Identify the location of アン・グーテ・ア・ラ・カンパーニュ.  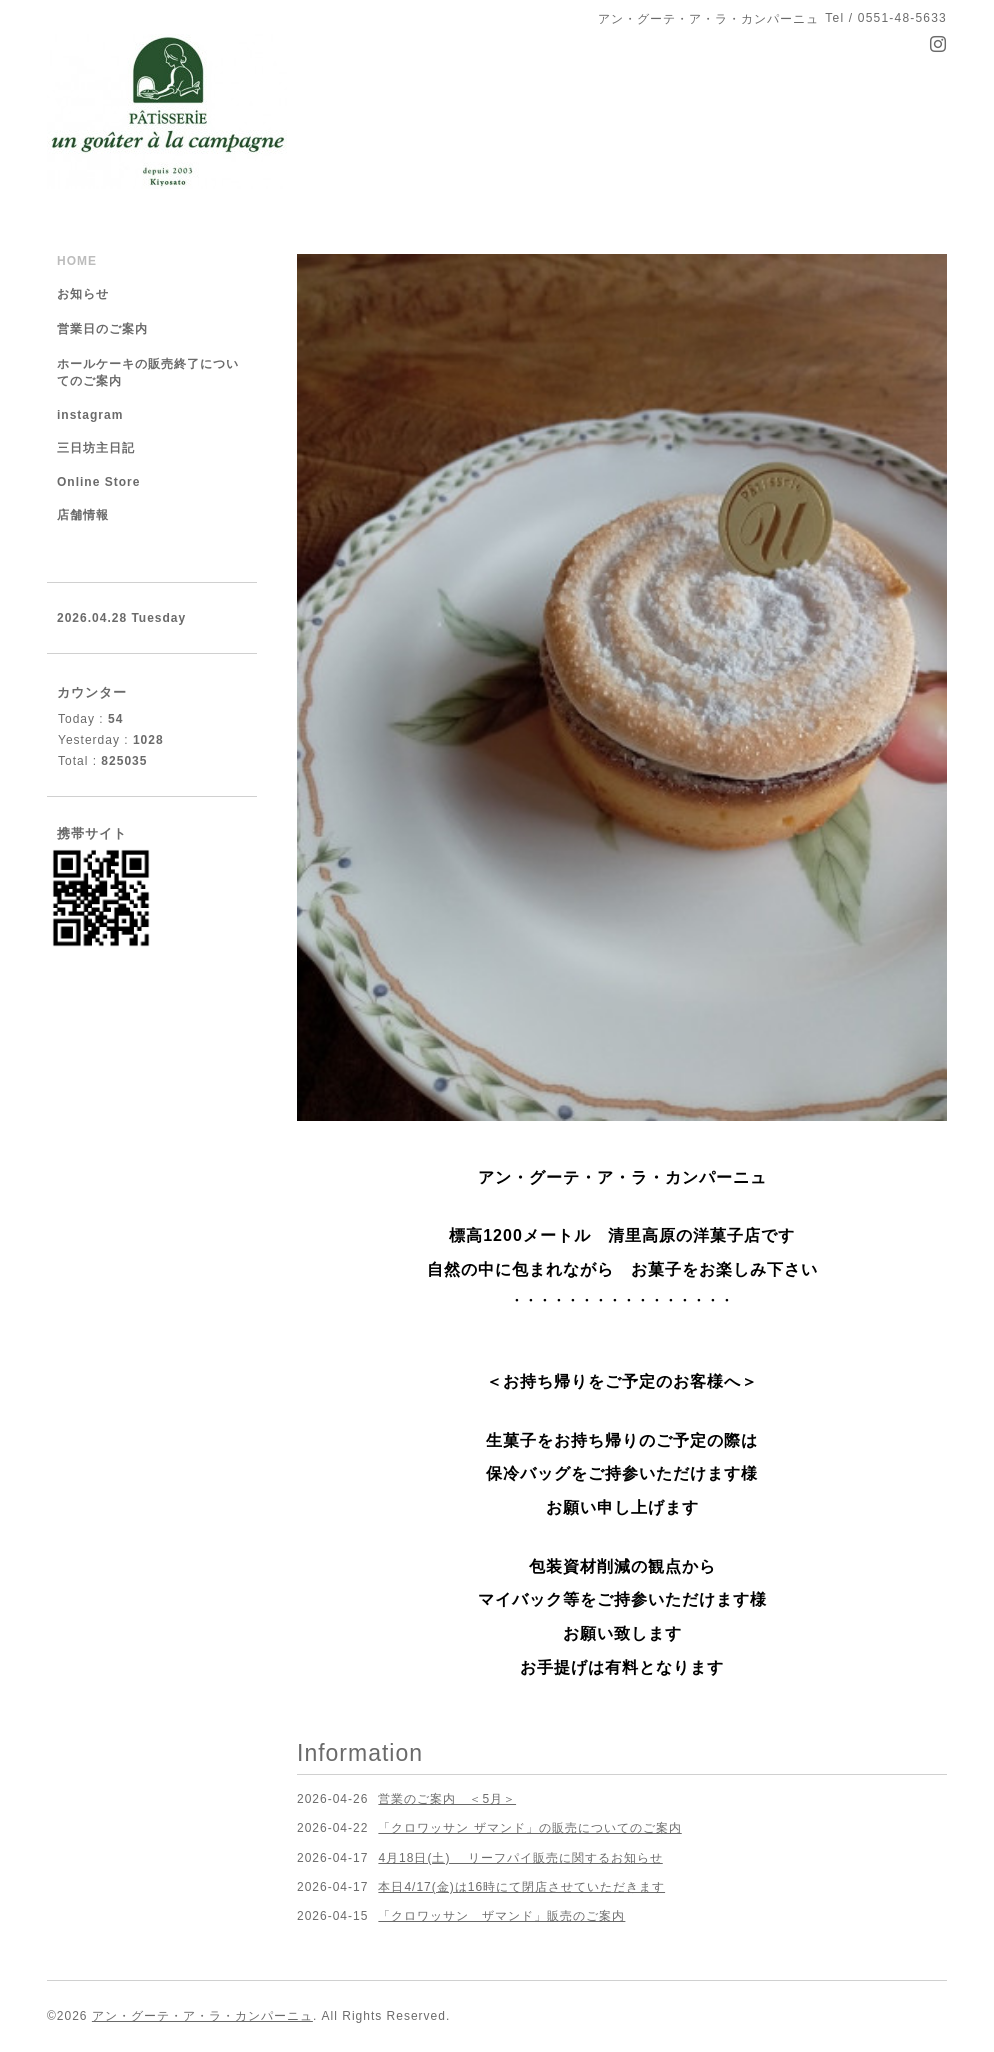
(202, 2016).